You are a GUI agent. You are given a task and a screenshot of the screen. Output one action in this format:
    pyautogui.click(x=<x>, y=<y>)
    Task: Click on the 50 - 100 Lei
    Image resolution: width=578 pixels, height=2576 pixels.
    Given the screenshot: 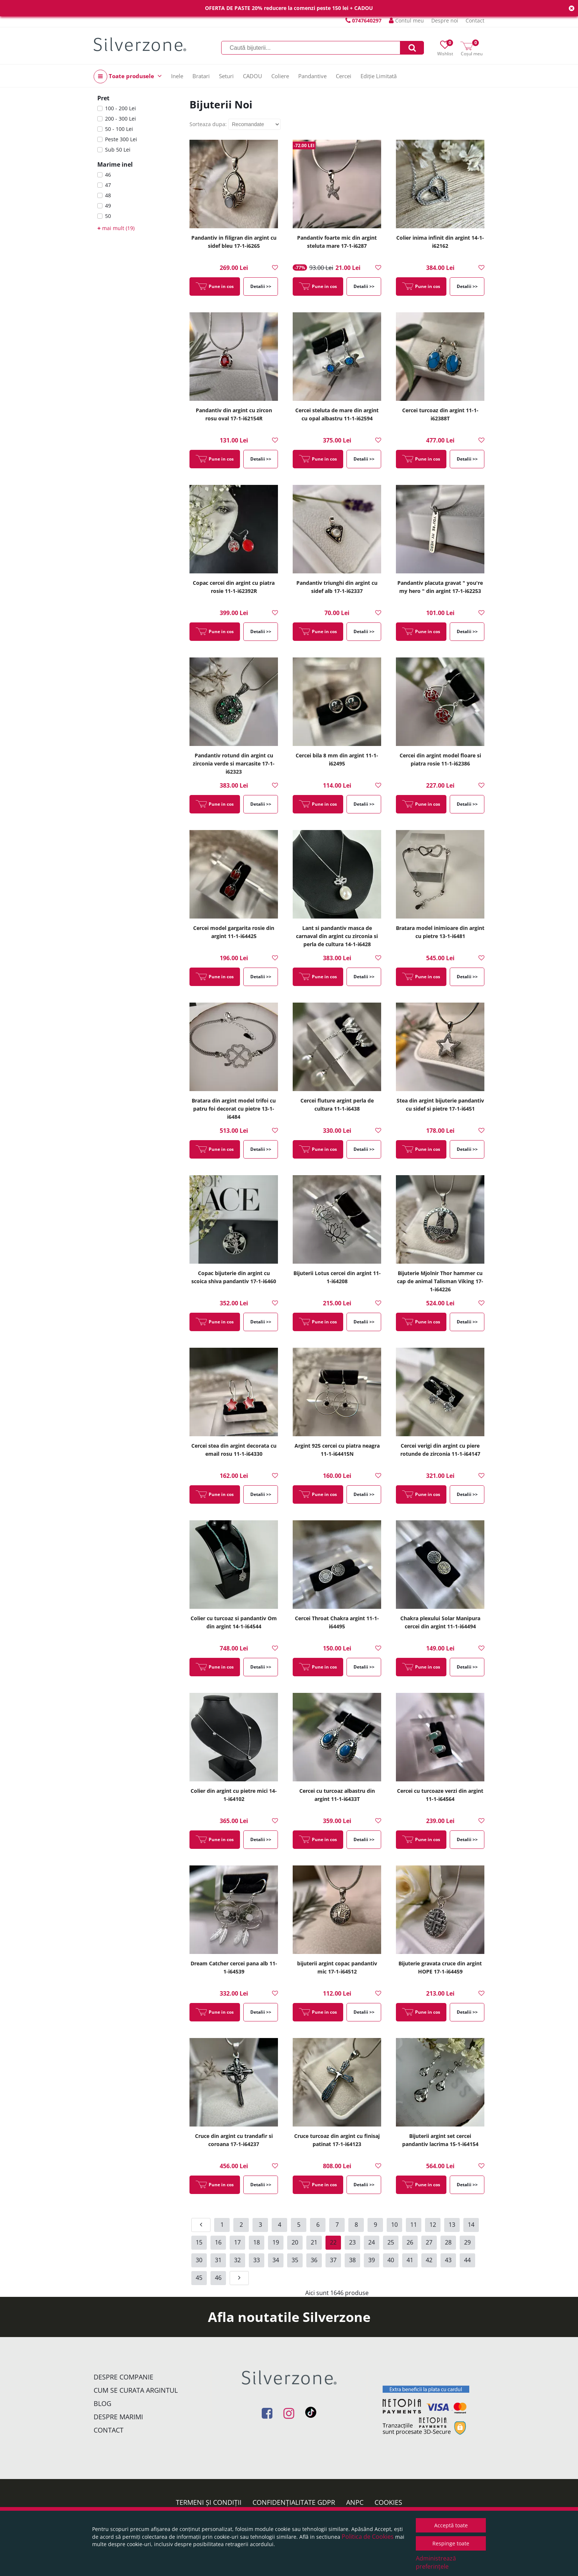 What is the action you would take?
    pyautogui.click(x=119, y=128)
    